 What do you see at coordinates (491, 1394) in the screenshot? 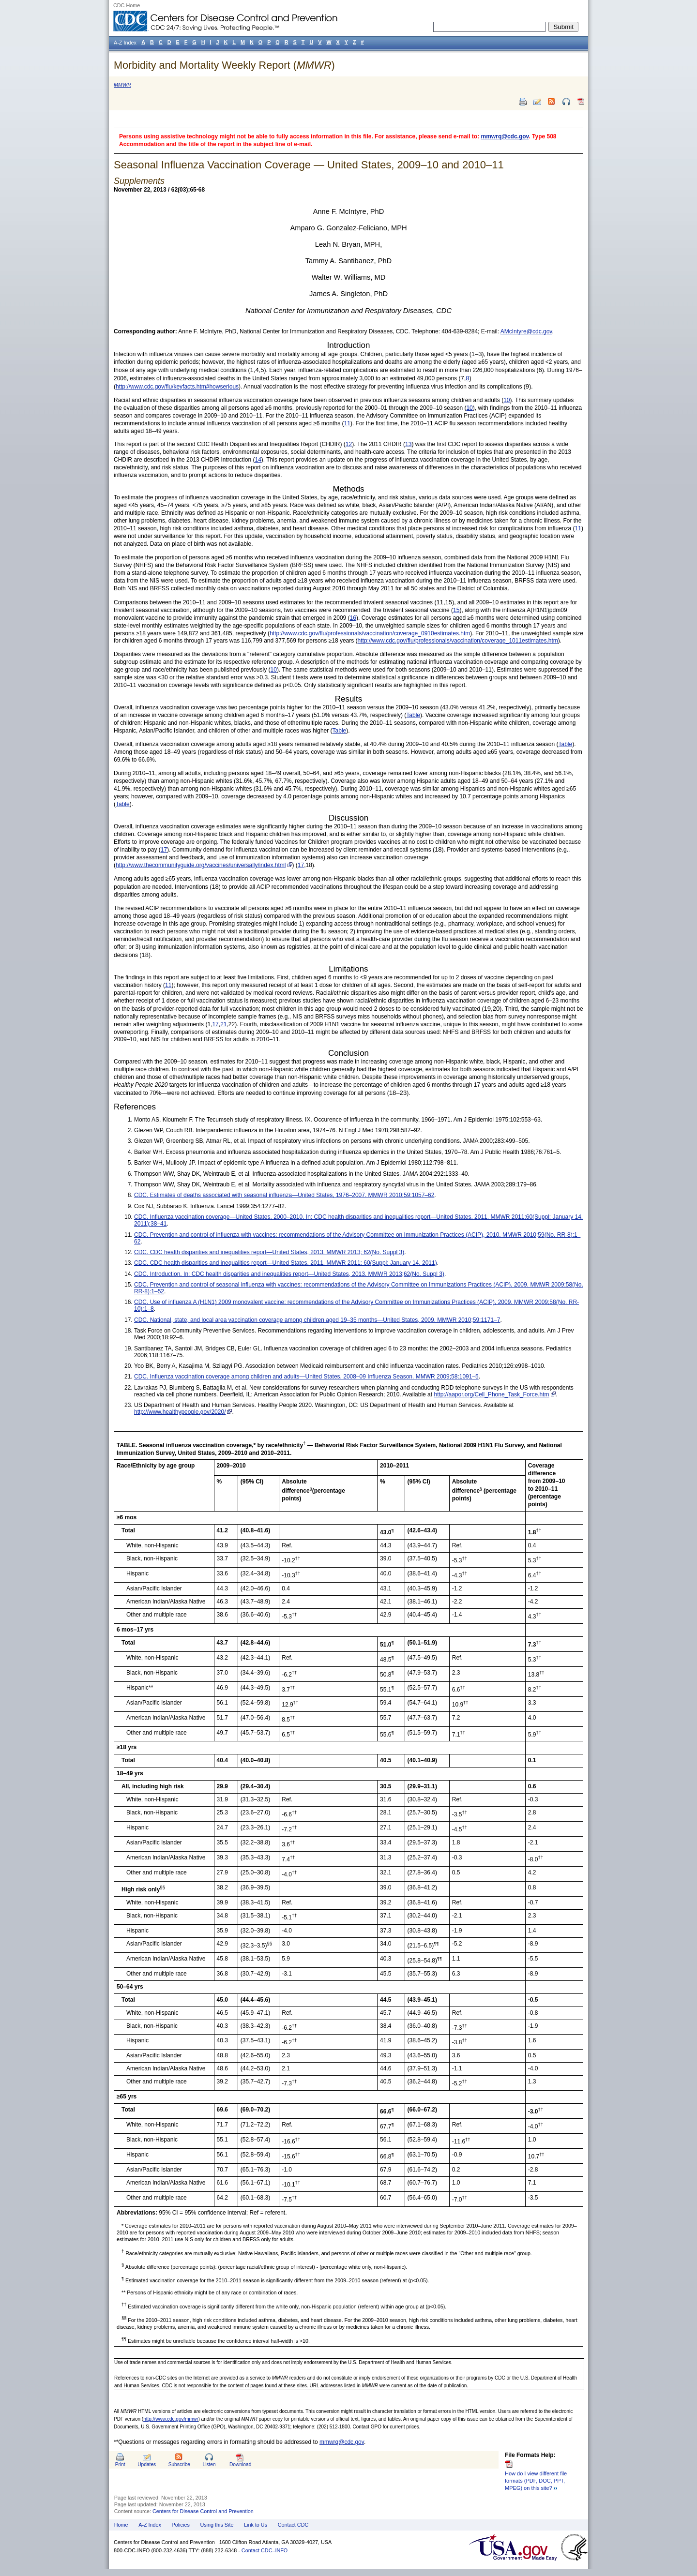
I see `http://aapor.org/Cell_Phone_Task_Force.htm` at bounding box center [491, 1394].